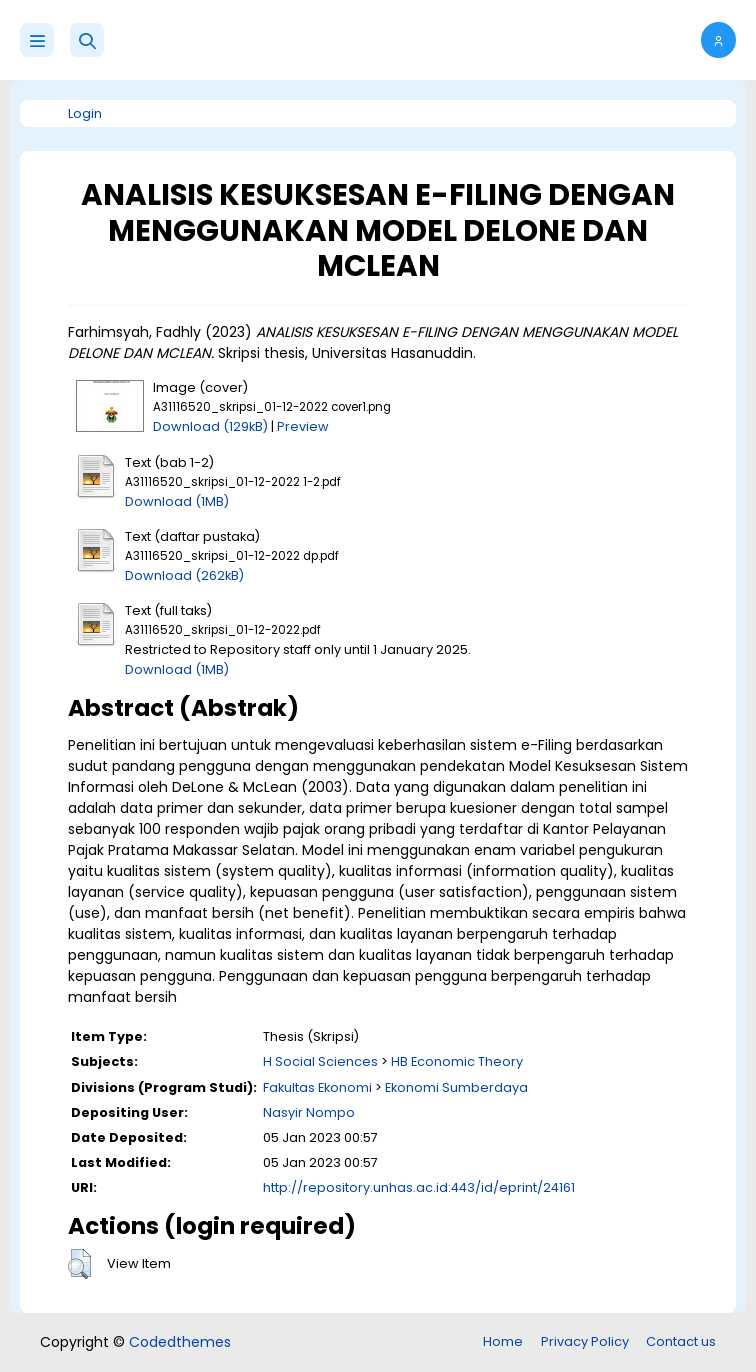 The image size is (756, 1372). I want to click on HB Economic Theory, so click(457, 1061).